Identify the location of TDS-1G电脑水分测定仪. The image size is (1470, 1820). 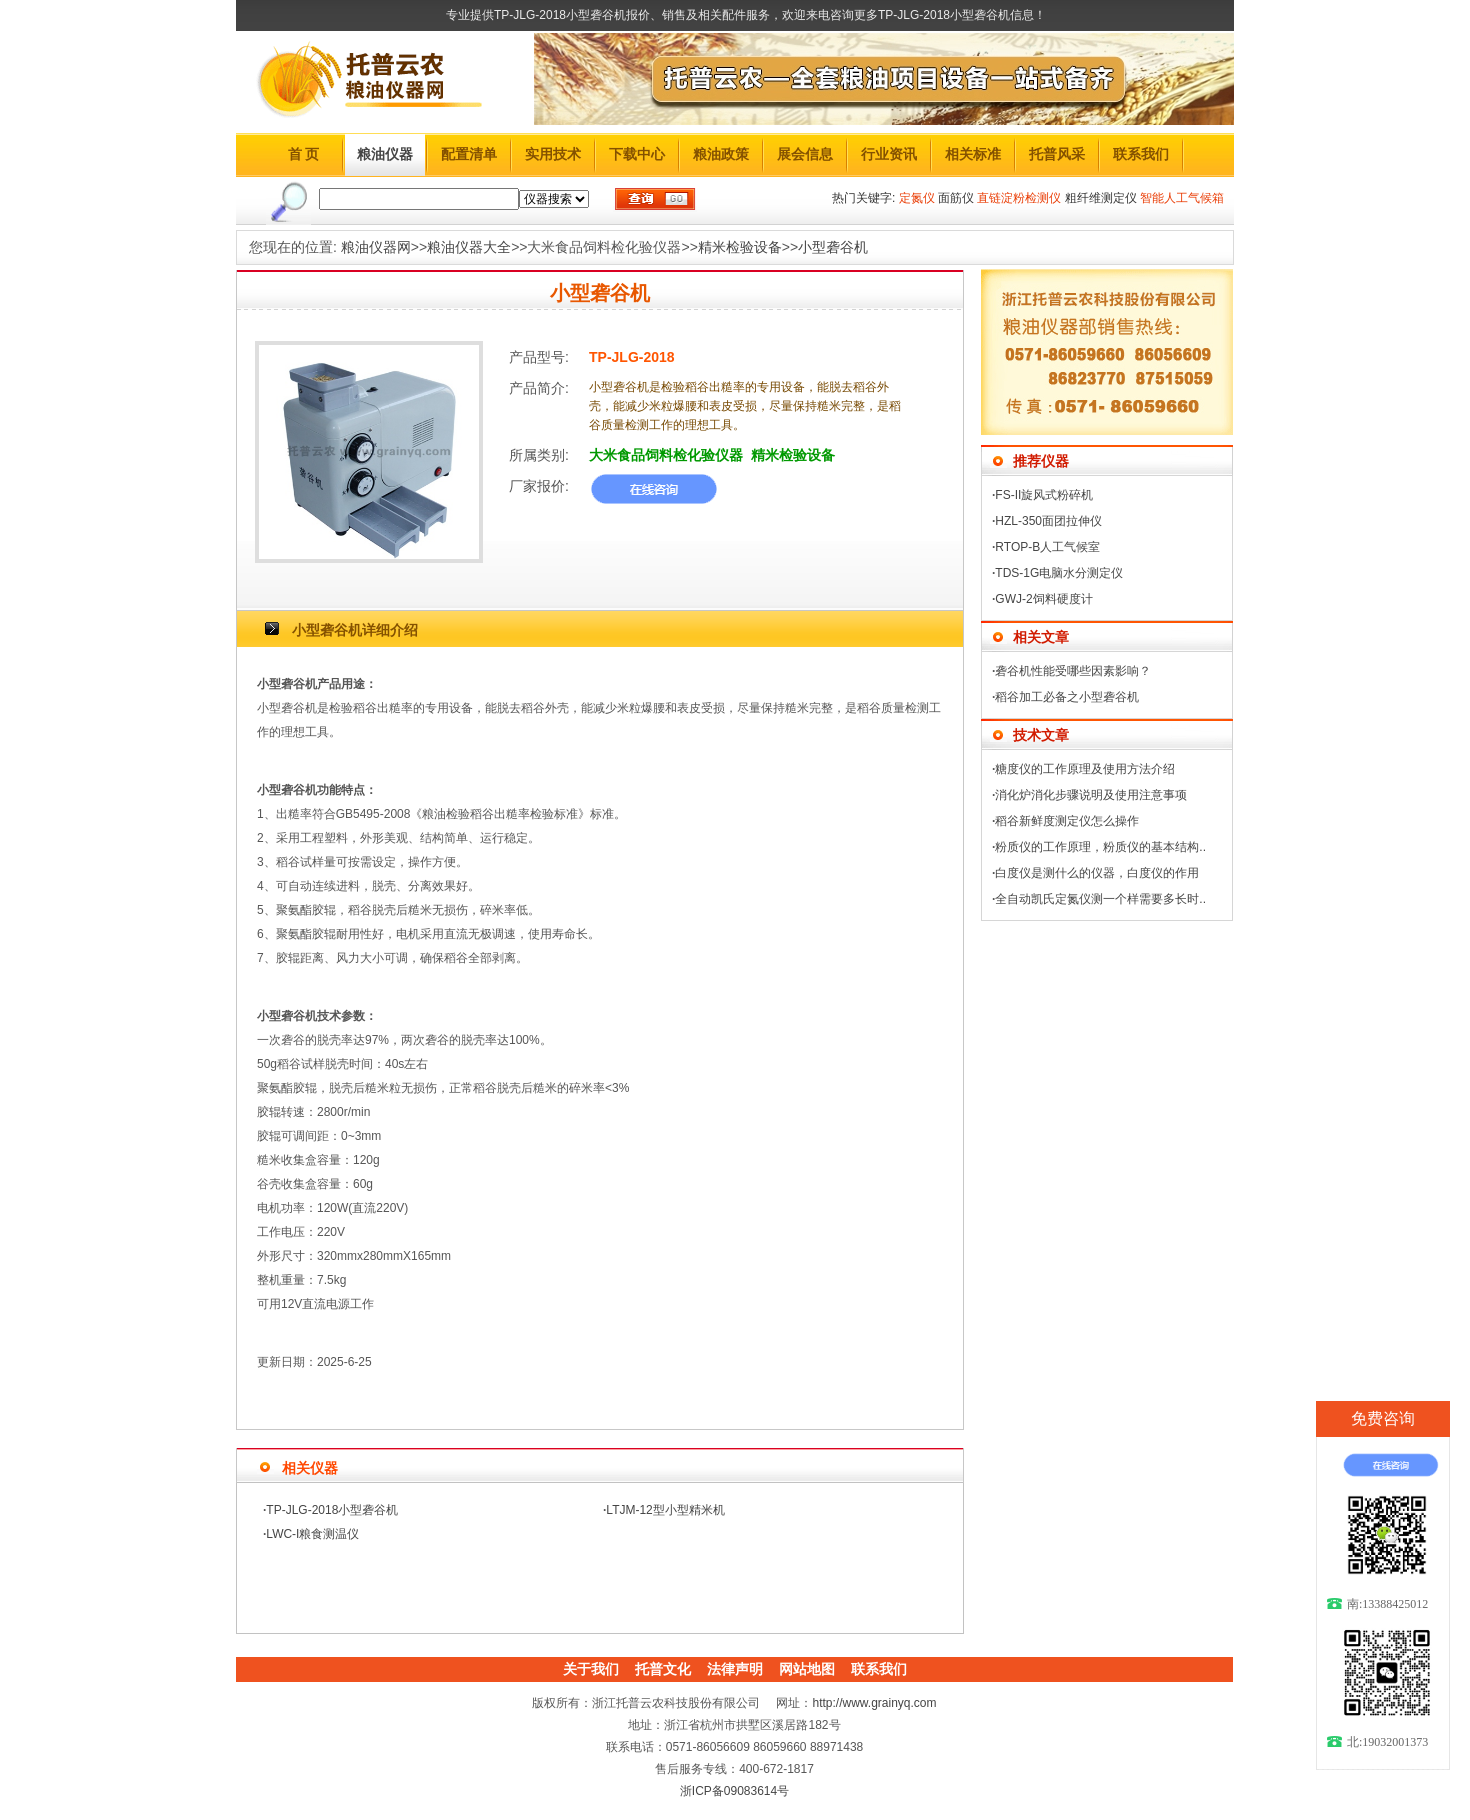
(1059, 573).